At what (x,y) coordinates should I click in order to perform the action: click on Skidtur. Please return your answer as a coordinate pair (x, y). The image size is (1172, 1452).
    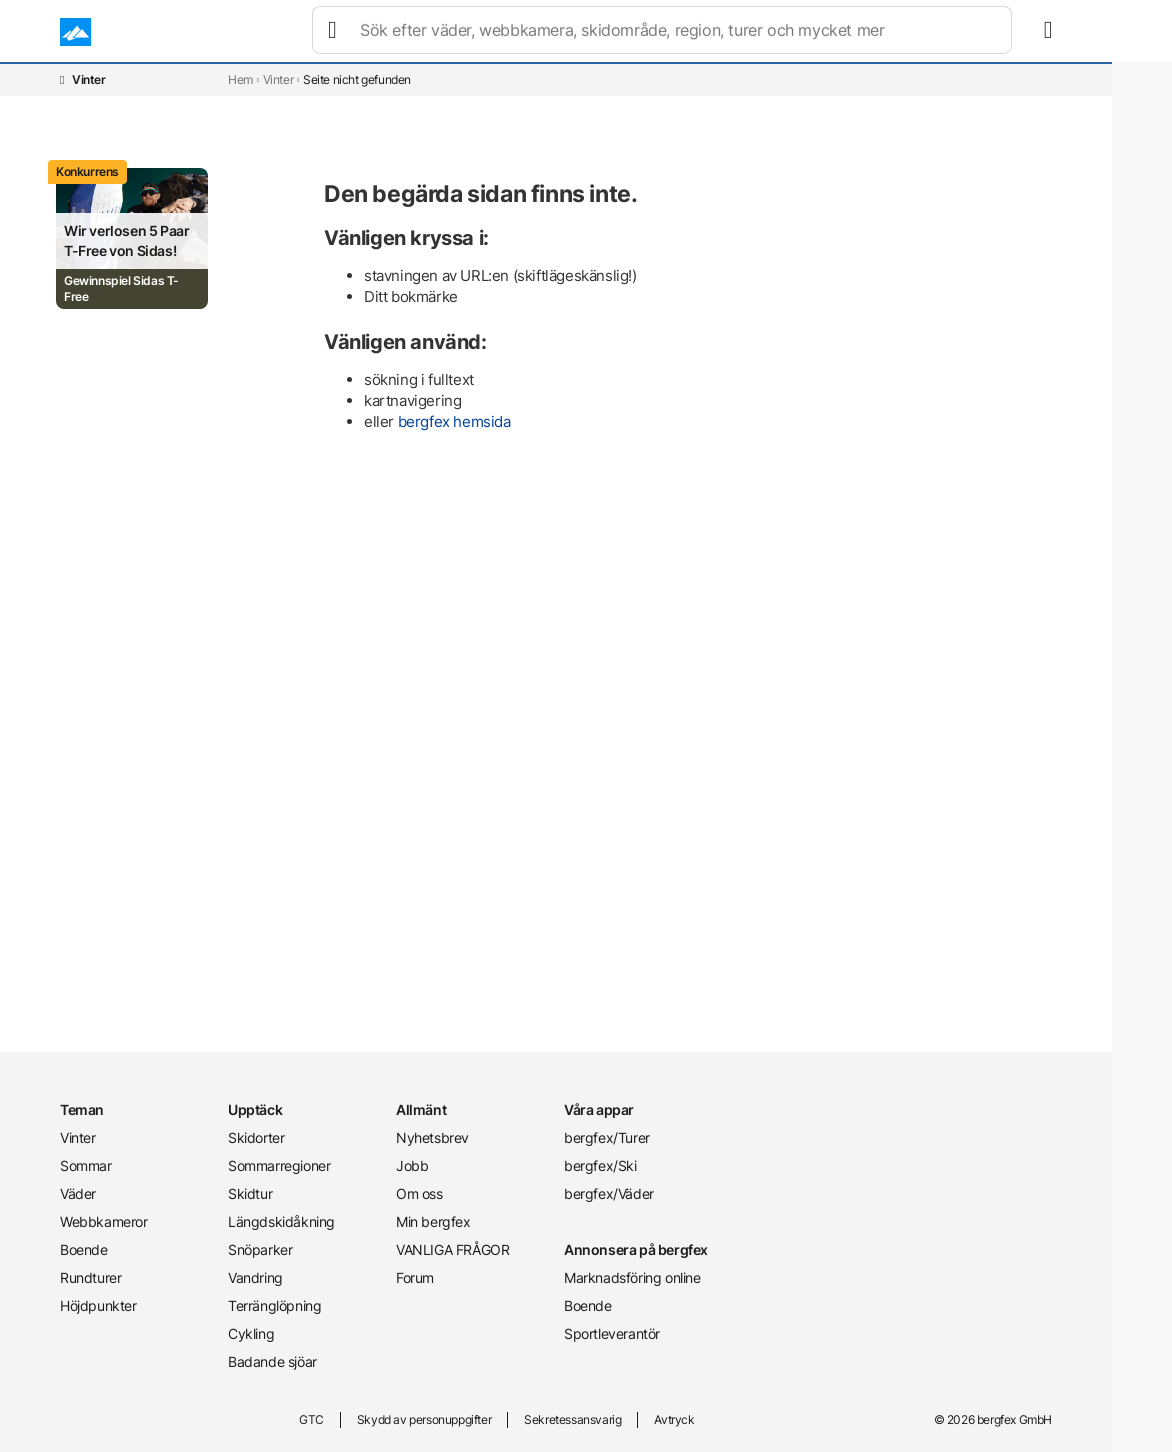
    Looking at the image, I should click on (250, 1193).